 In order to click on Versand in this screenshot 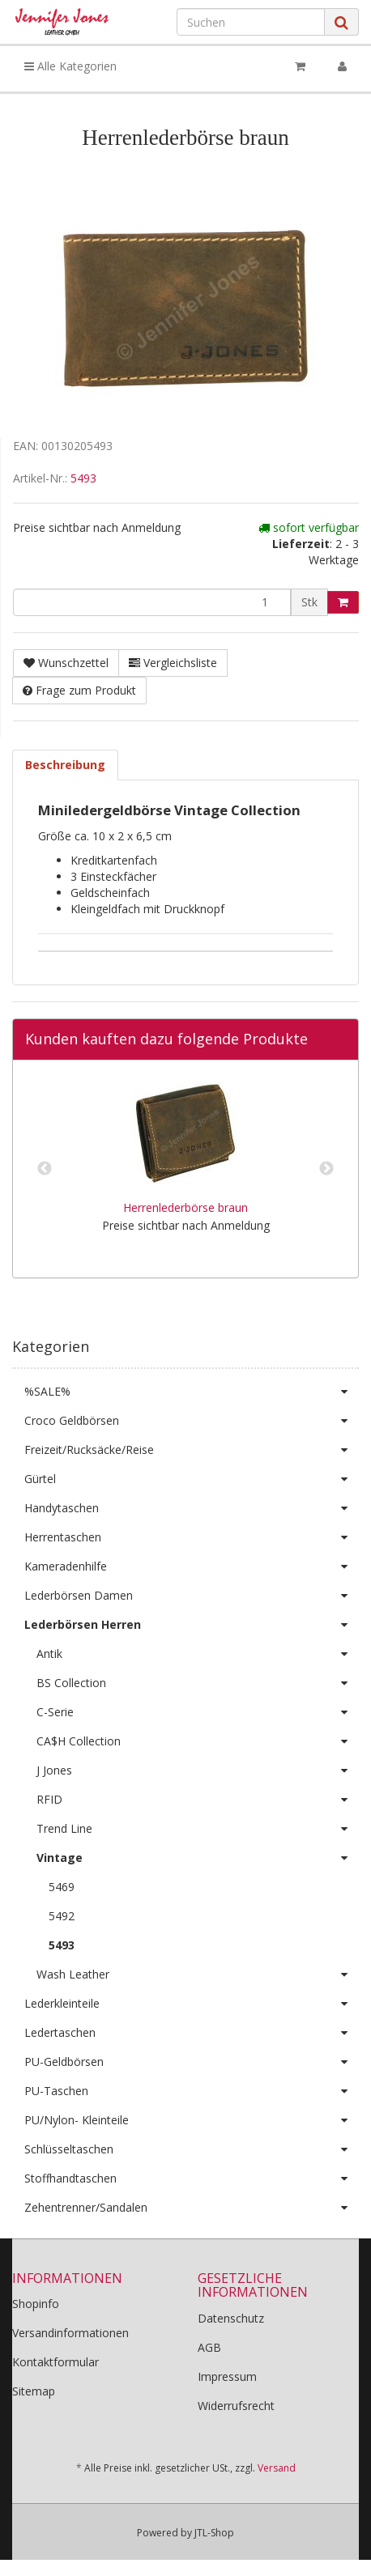, I will do `click(277, 2468)`.